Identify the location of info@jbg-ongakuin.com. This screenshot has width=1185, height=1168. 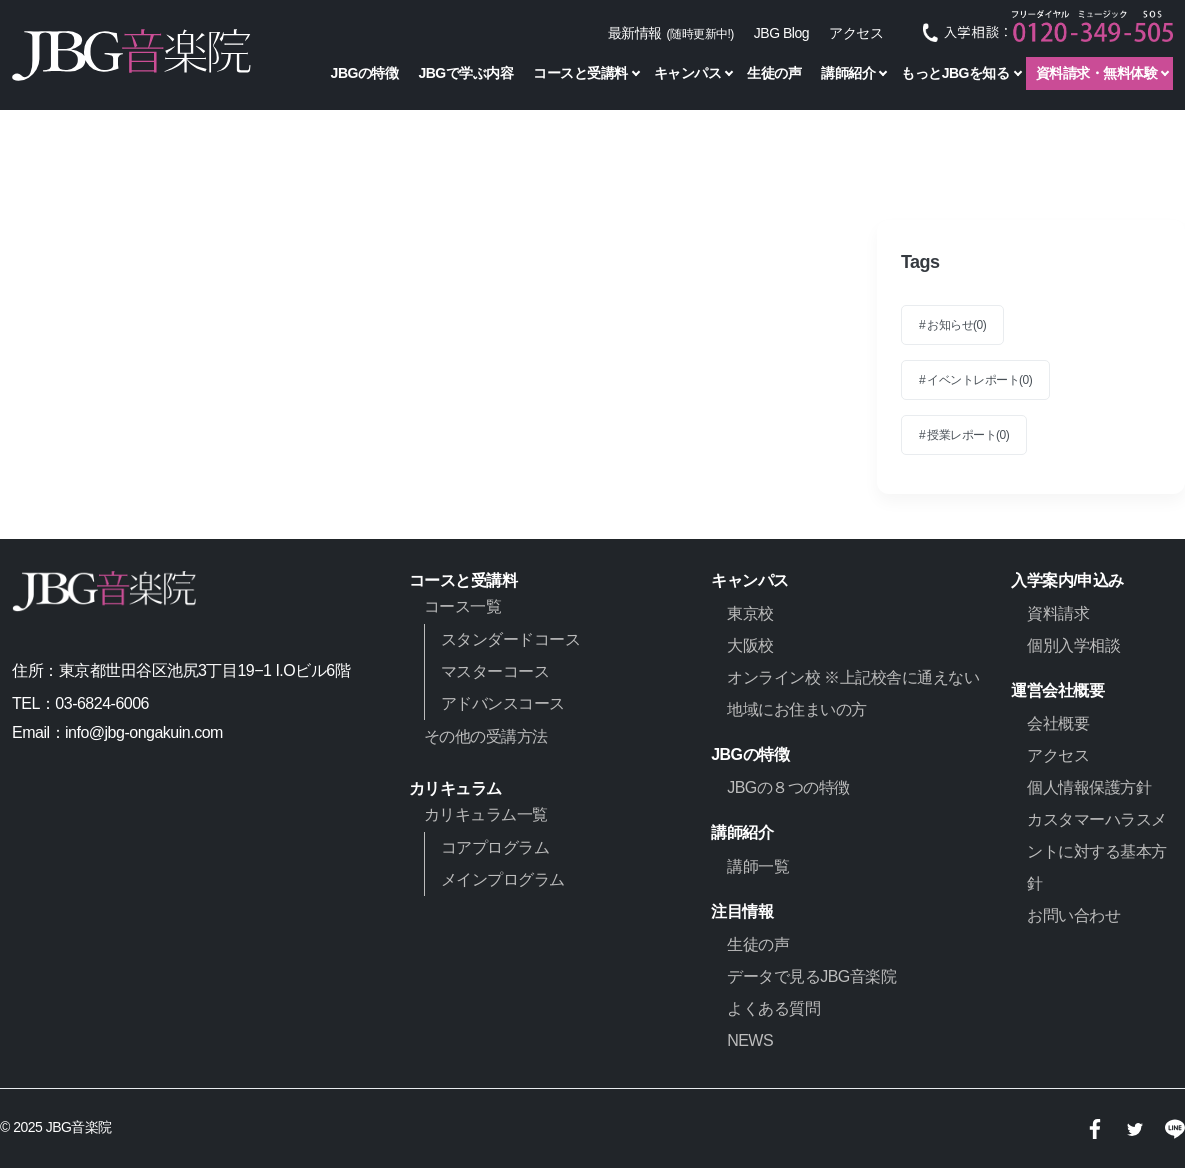
(144, 732).